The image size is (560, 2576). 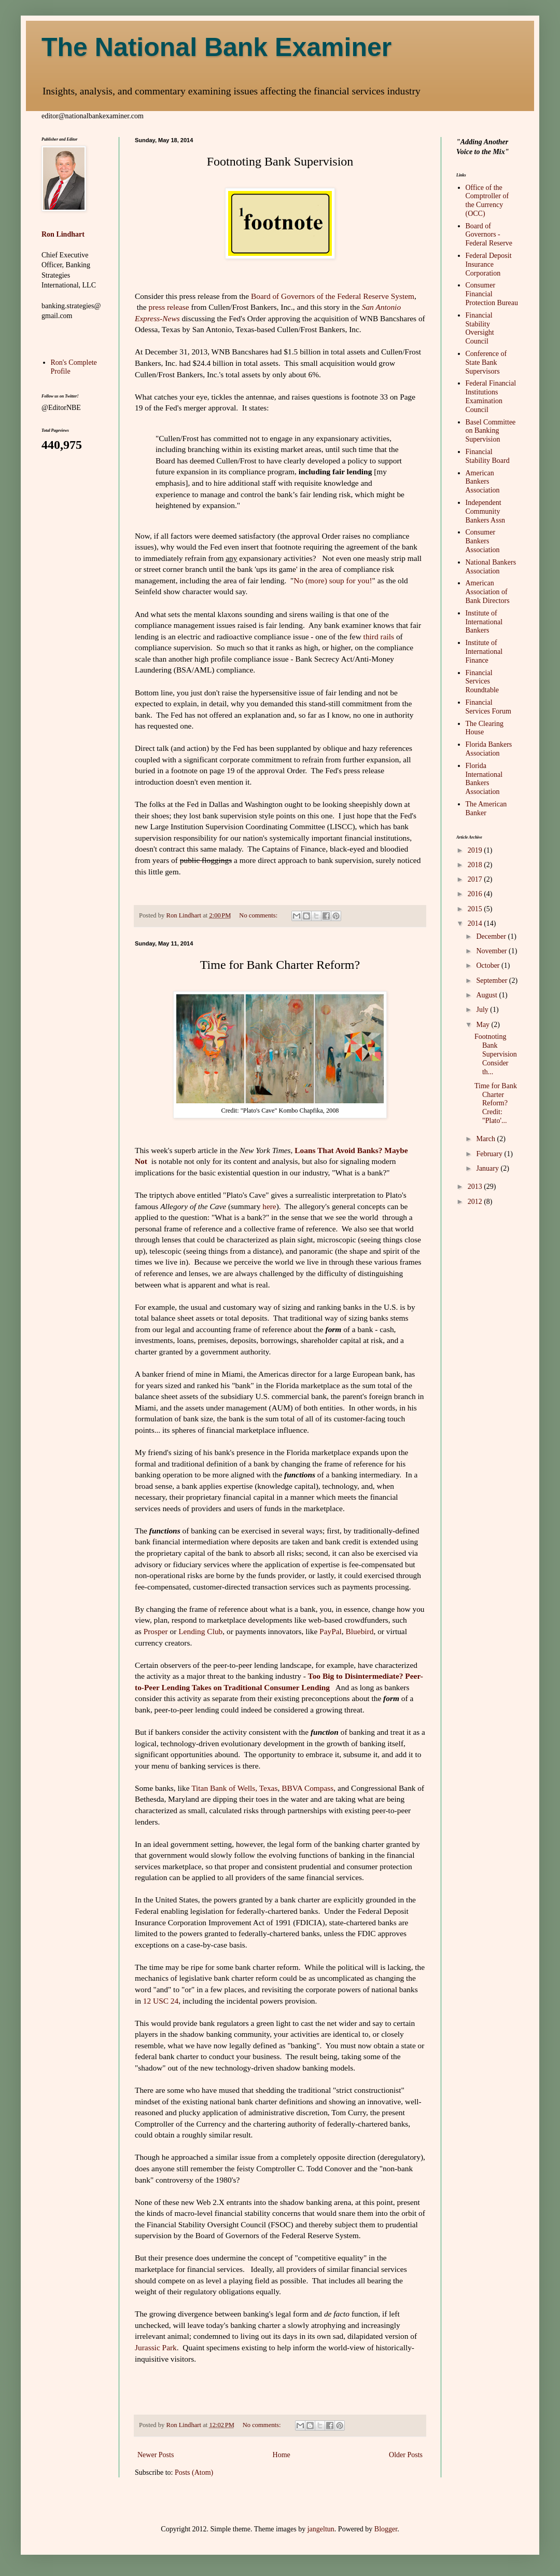 What do you see at coordinates (489, 264) in the screenshot?
I see `Federal Deposit Insurance Corporation` at bounding box center [489, 264].